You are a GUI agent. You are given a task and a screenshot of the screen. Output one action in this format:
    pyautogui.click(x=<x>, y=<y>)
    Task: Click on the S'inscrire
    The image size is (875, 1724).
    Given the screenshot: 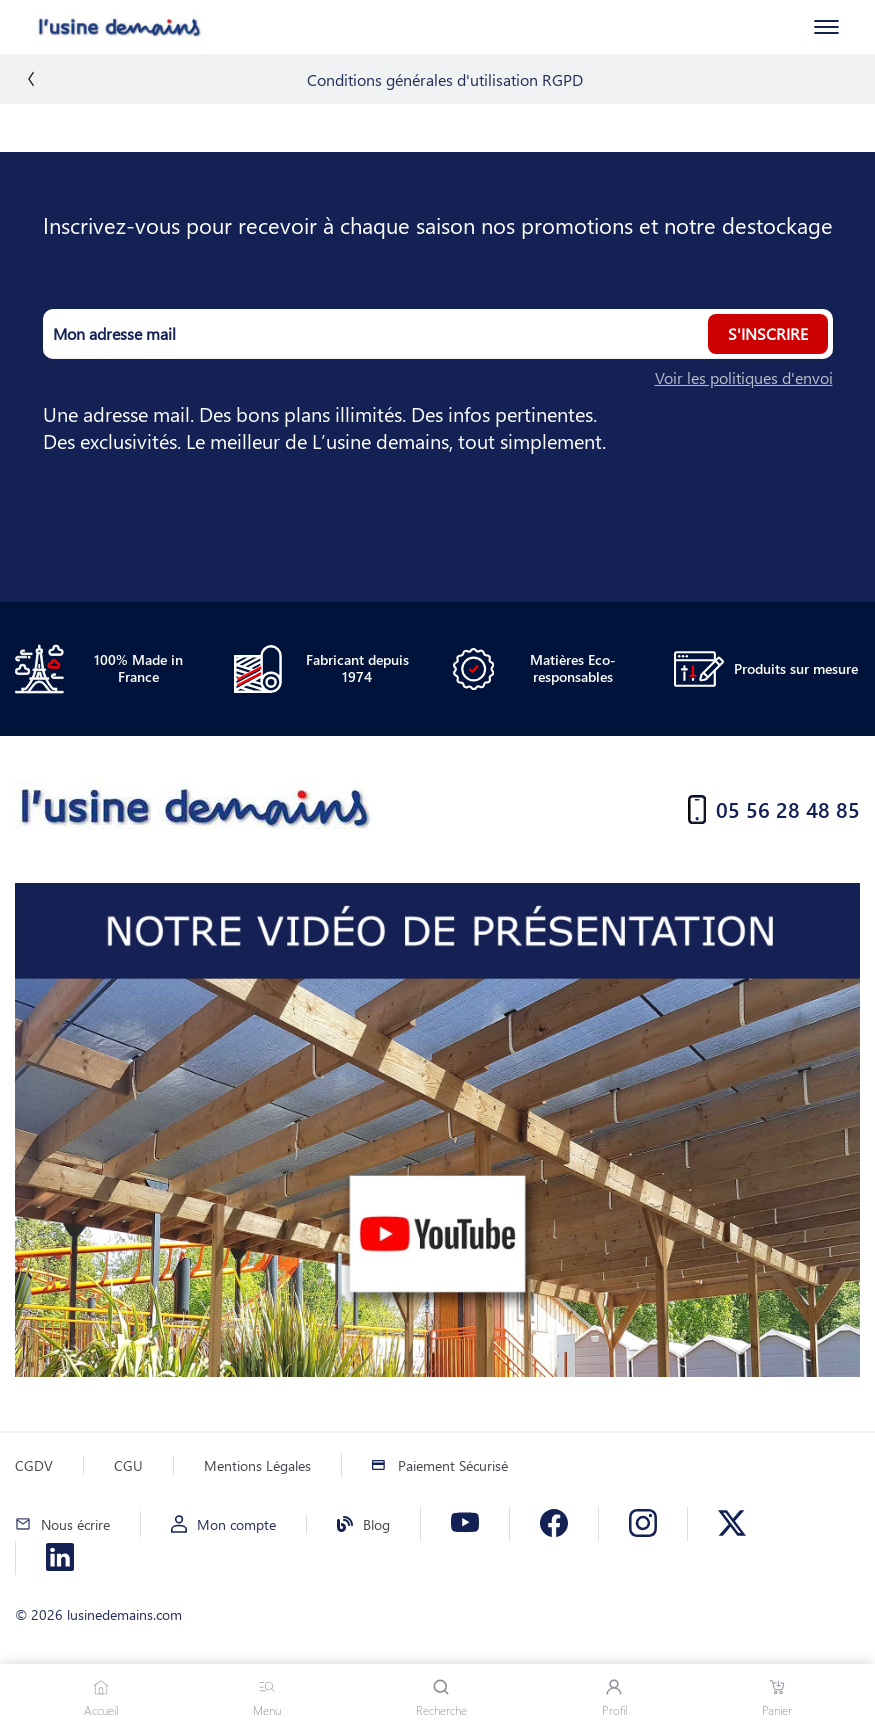 What is the action you would take?
    pyautogui.click(x=768, y=333)
    